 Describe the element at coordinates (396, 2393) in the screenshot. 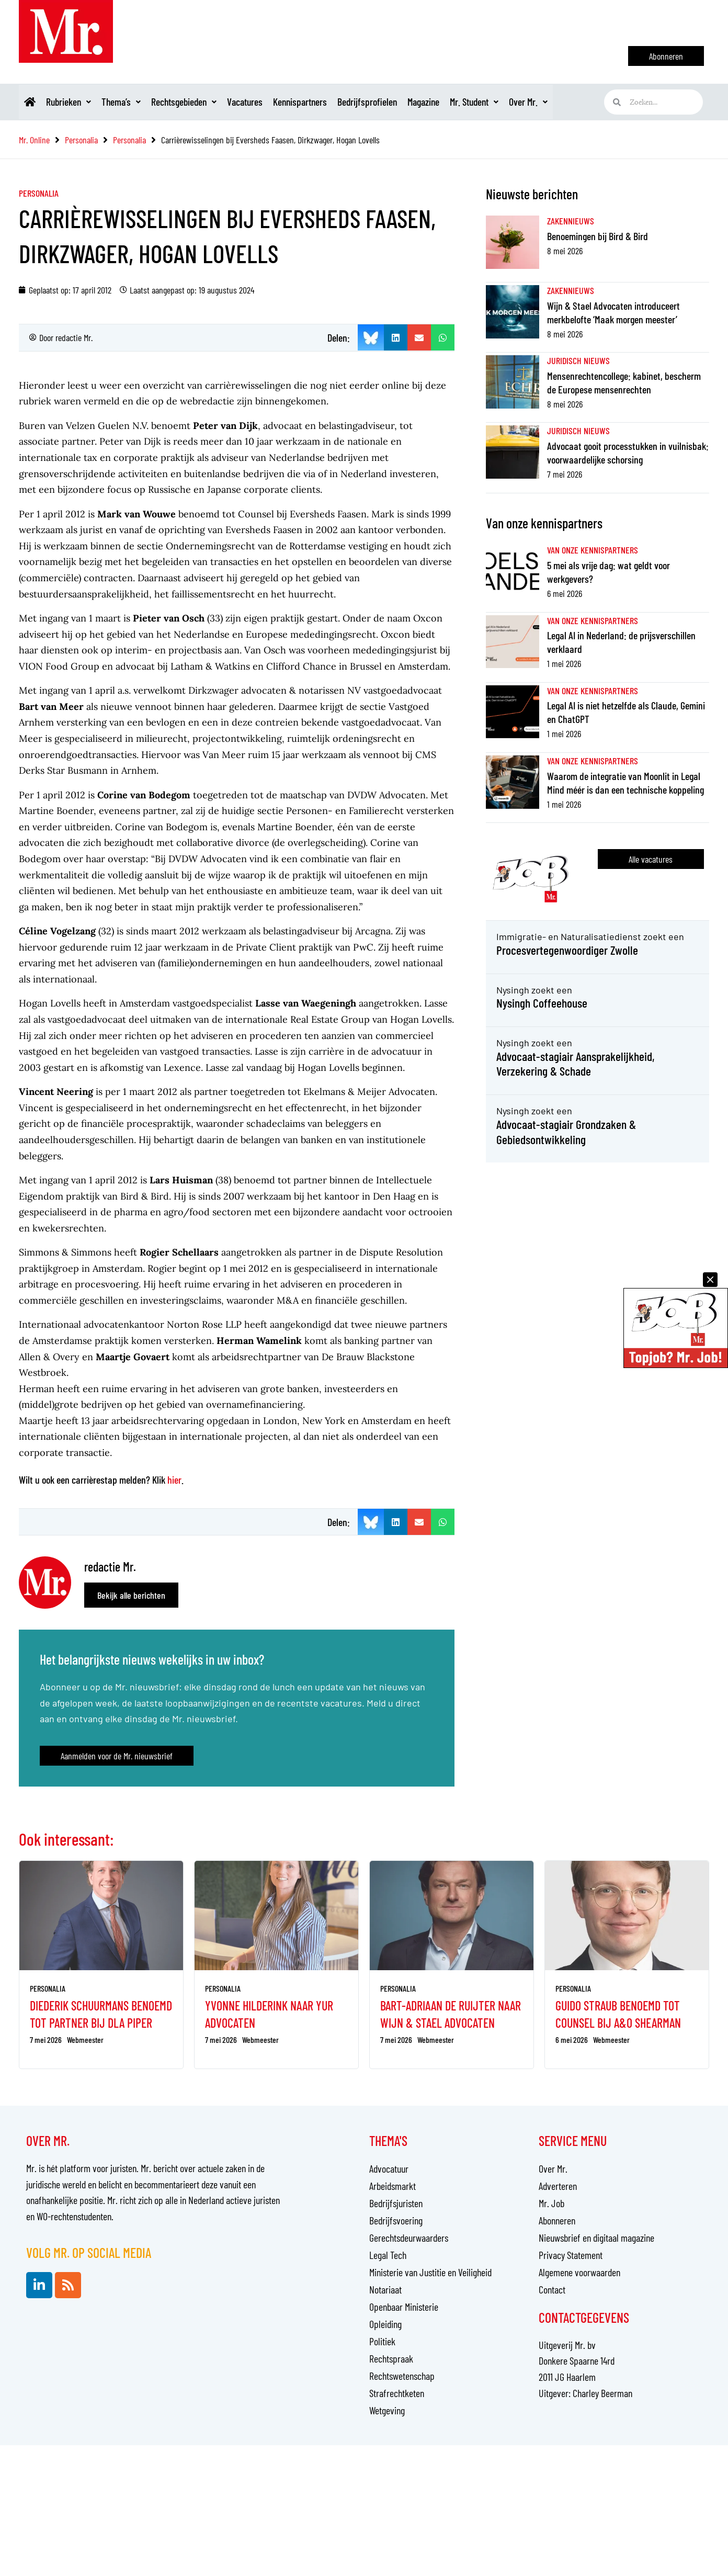

I see `Strafrechtketen` at that location.